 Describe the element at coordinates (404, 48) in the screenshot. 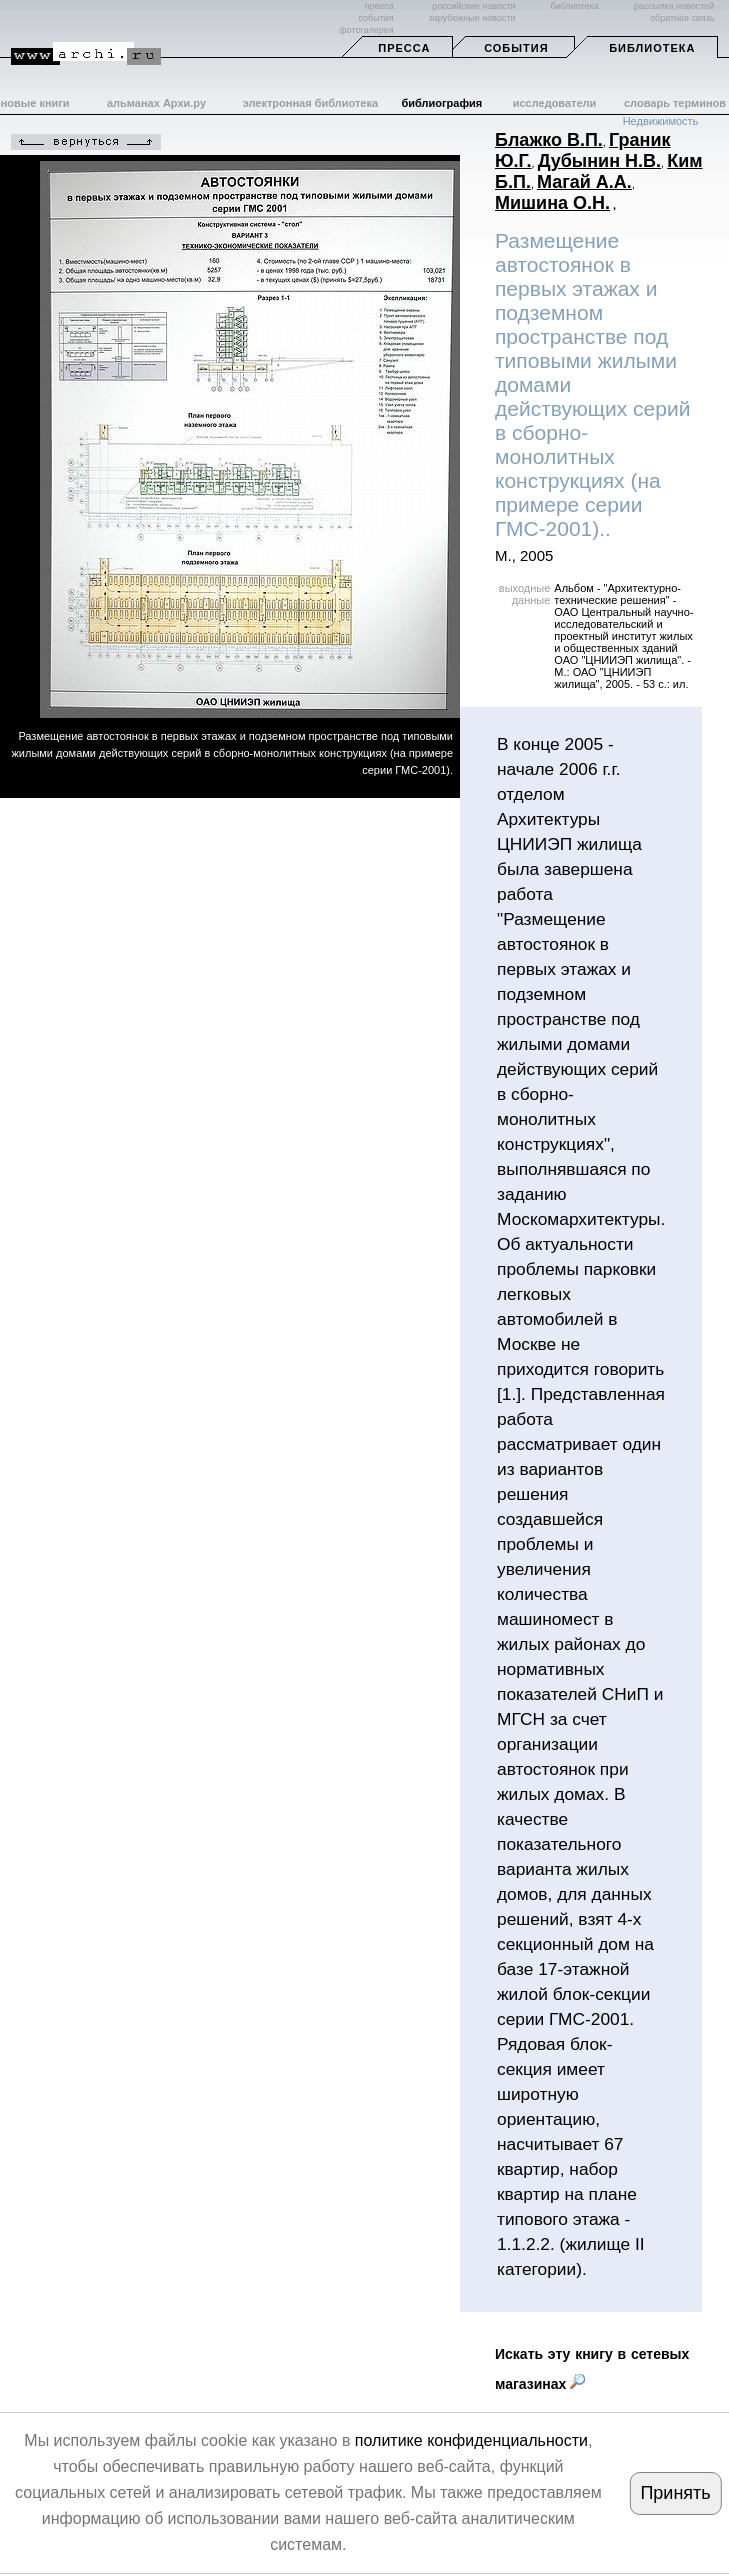

I see `Пресса` at that location.